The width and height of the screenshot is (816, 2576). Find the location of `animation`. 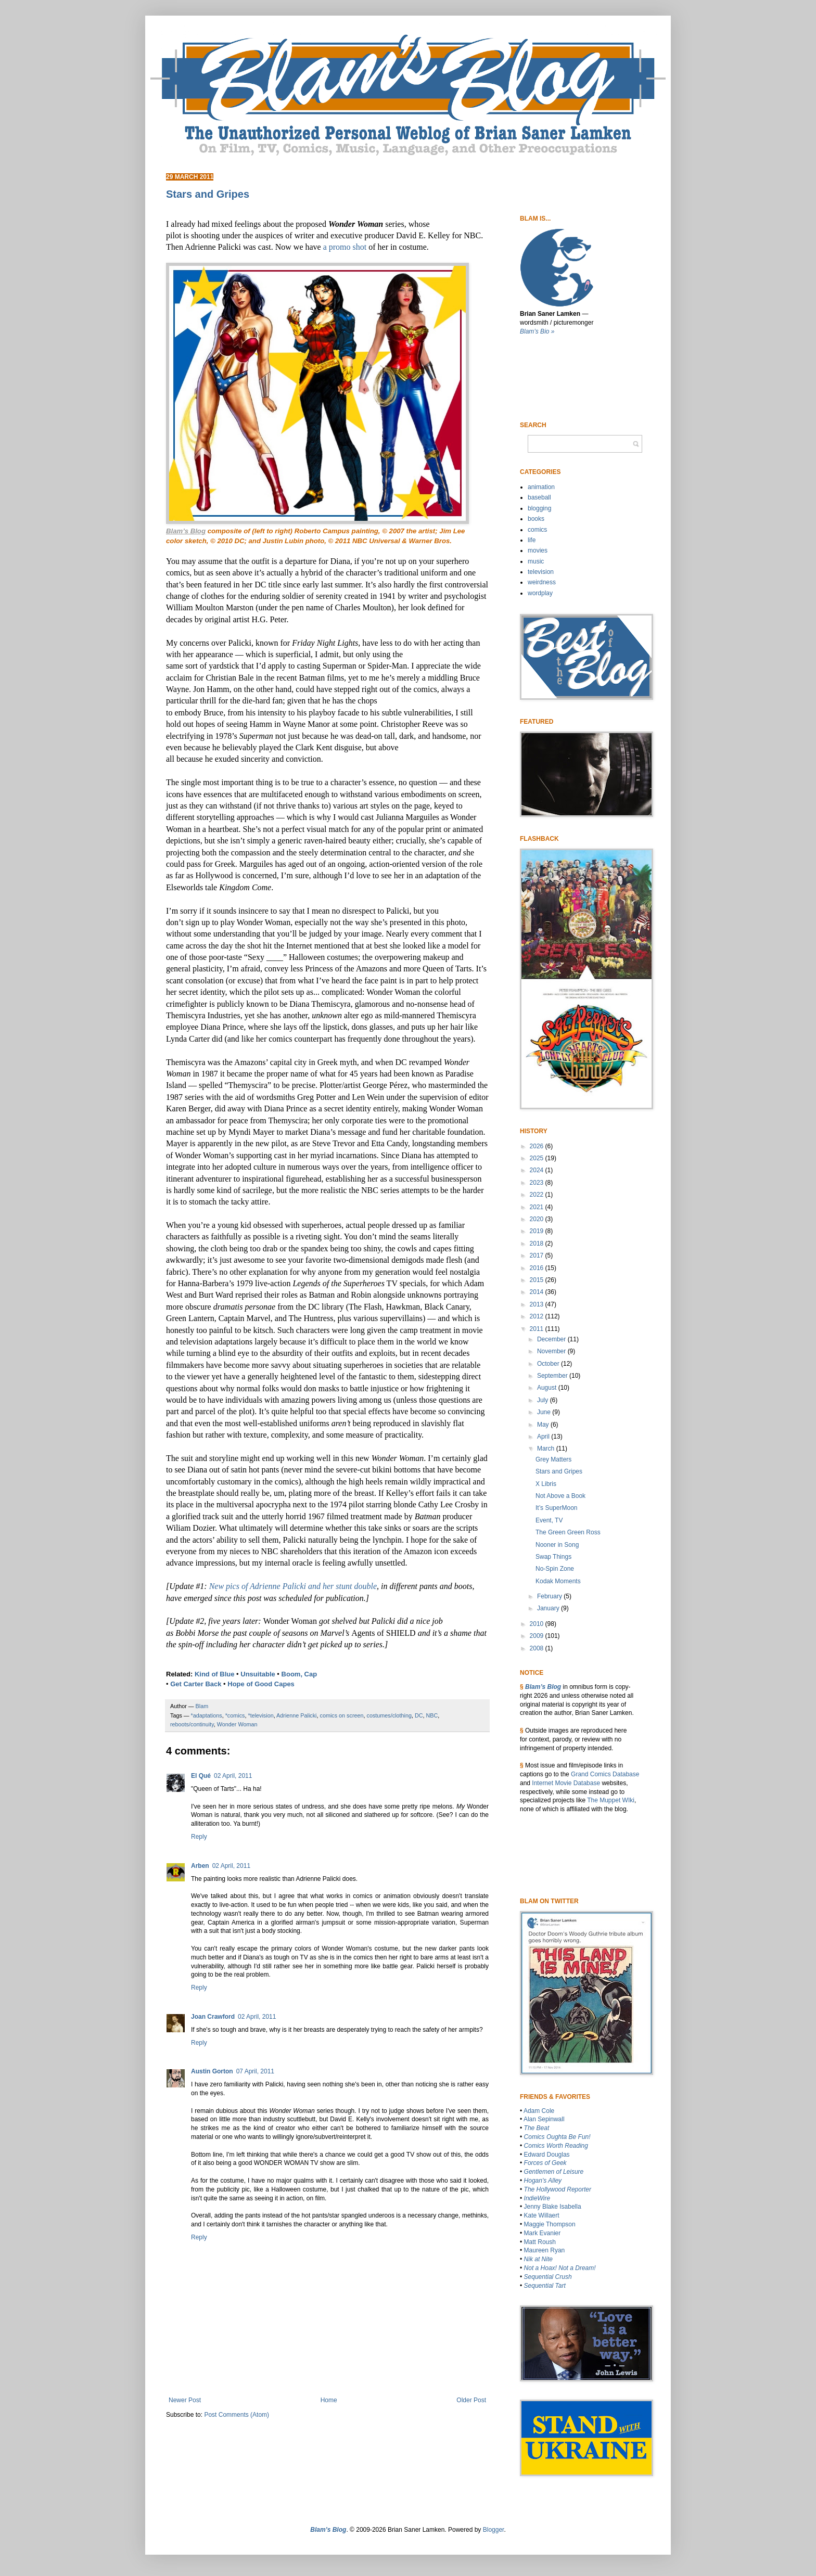

animation is located at coordinates (541, 487).